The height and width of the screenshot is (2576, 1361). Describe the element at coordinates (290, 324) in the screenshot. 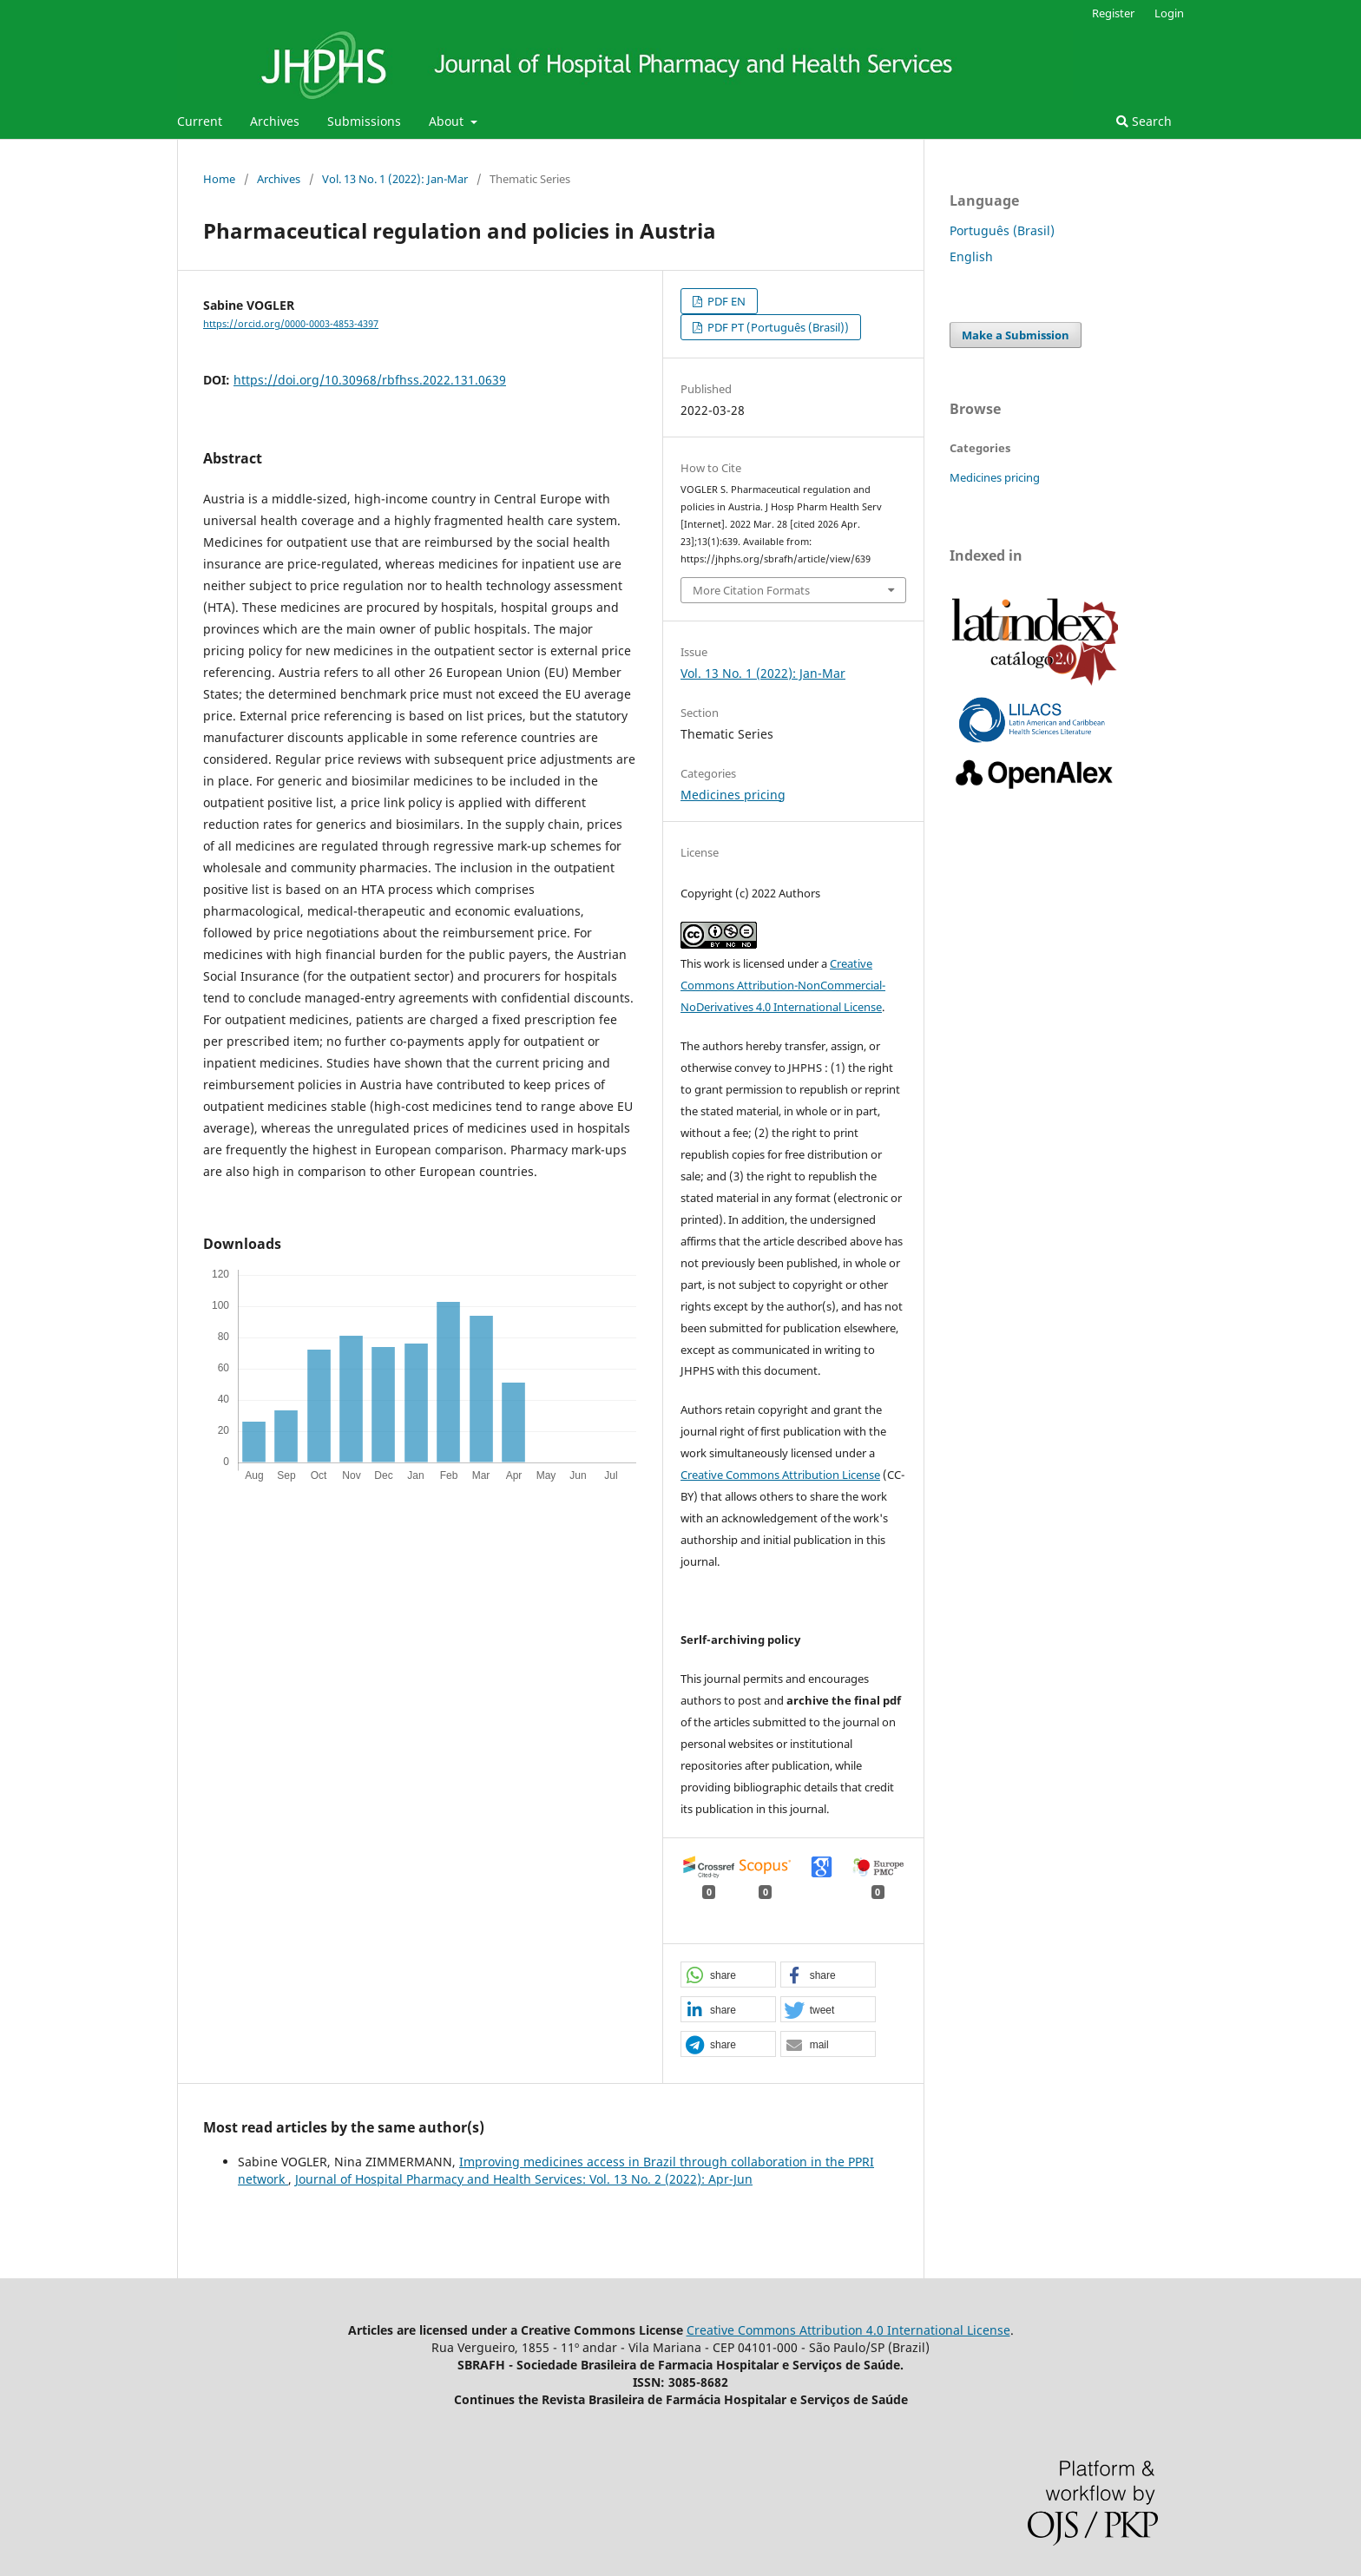

I see `https://orcid.org/0000-0003-4853-4397` at that location.